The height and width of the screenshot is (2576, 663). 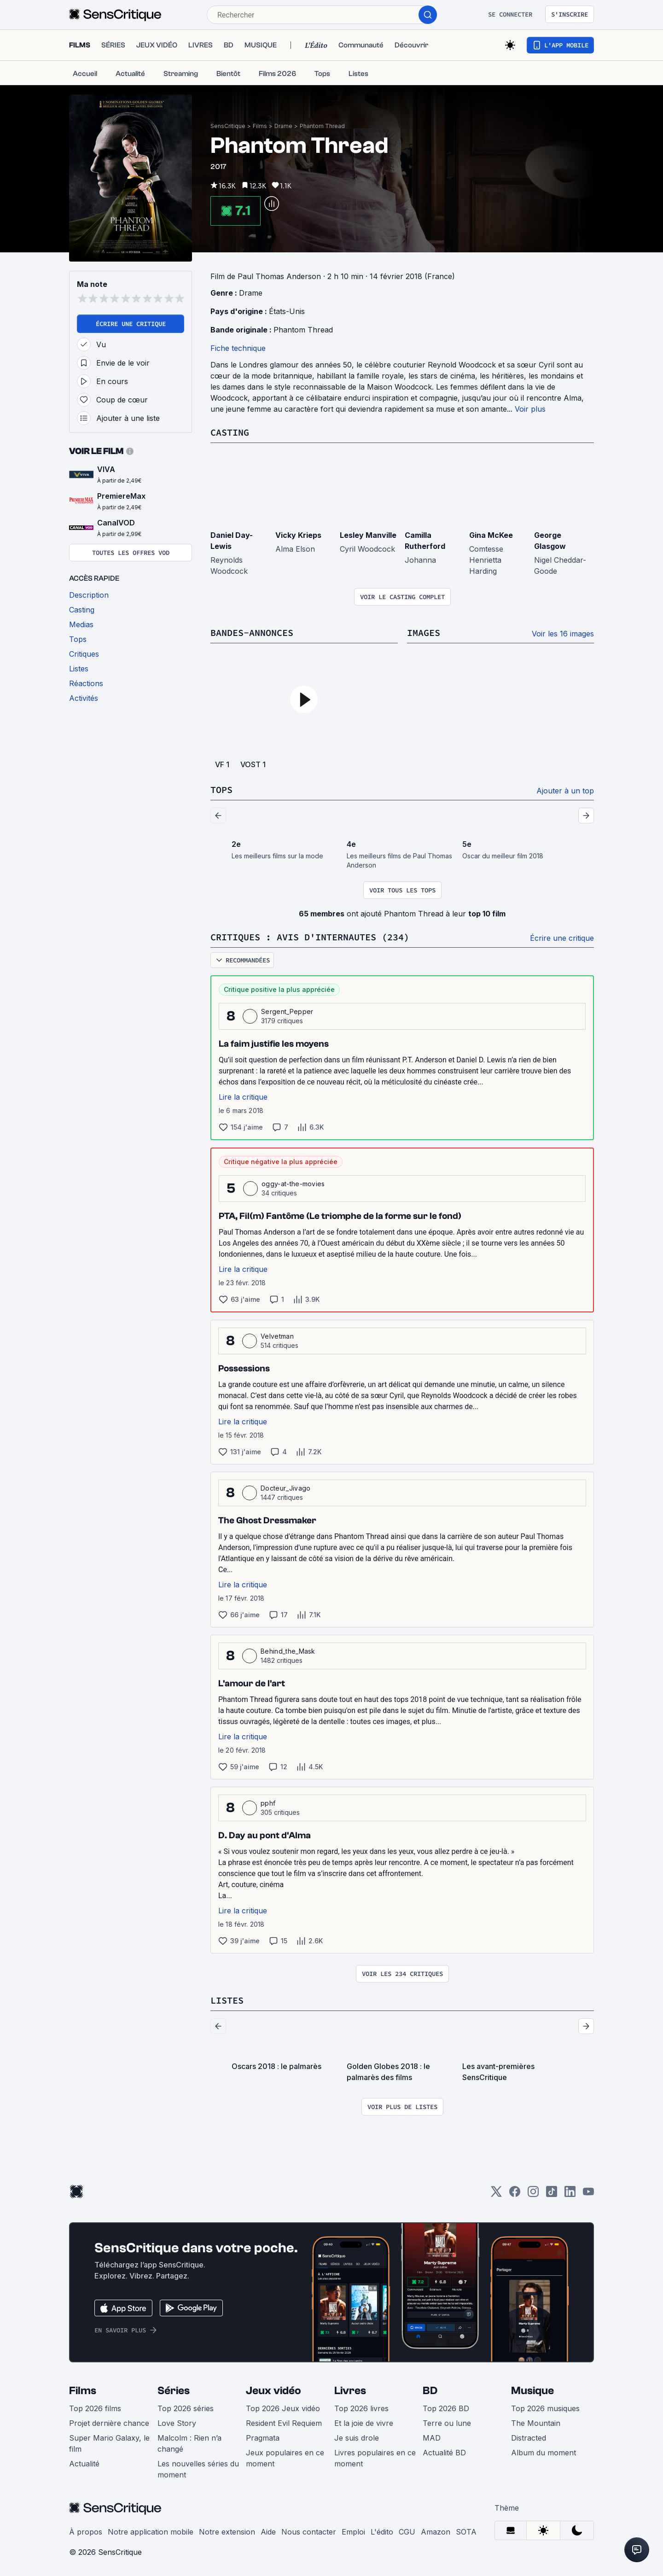 What do you see at coordinates (227, 125) in the screenshot?
I see `SensCritique` at bounding box center [227, 125].